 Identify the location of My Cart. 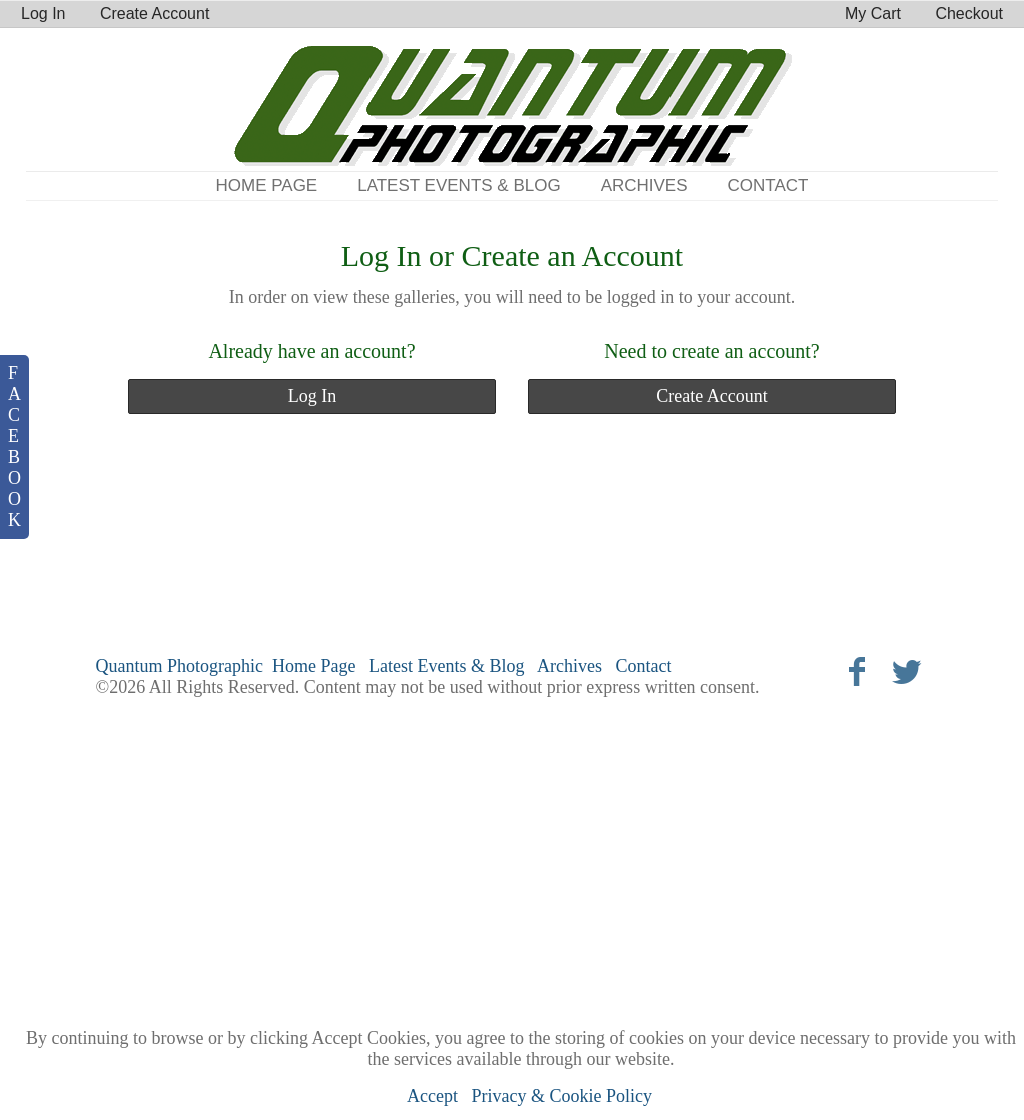
(875, 13).